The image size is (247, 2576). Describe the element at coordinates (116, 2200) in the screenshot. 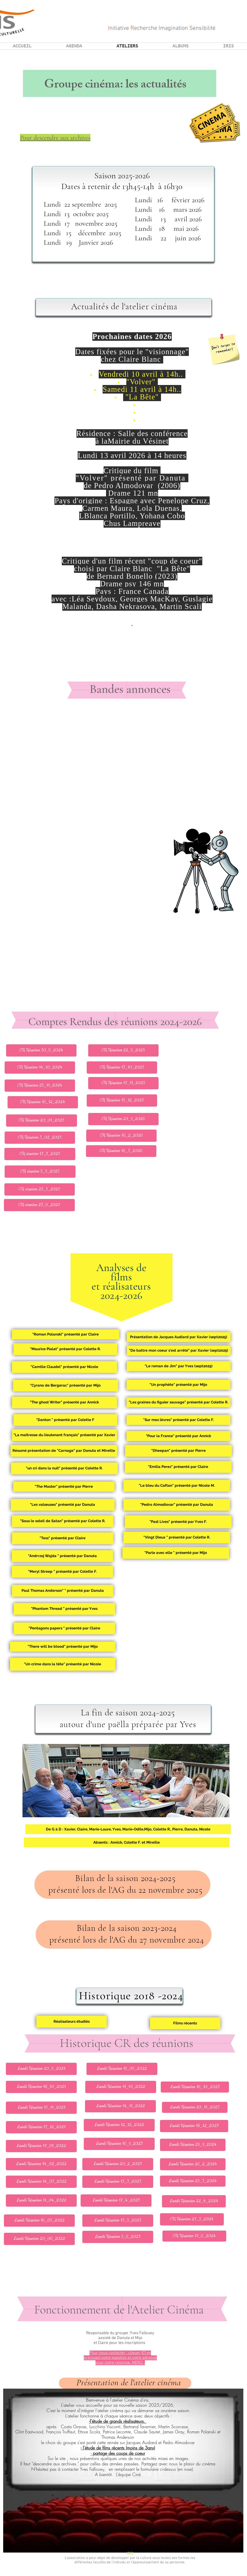

I see `[Lundi Réunion 17_4_2023]` at that location.